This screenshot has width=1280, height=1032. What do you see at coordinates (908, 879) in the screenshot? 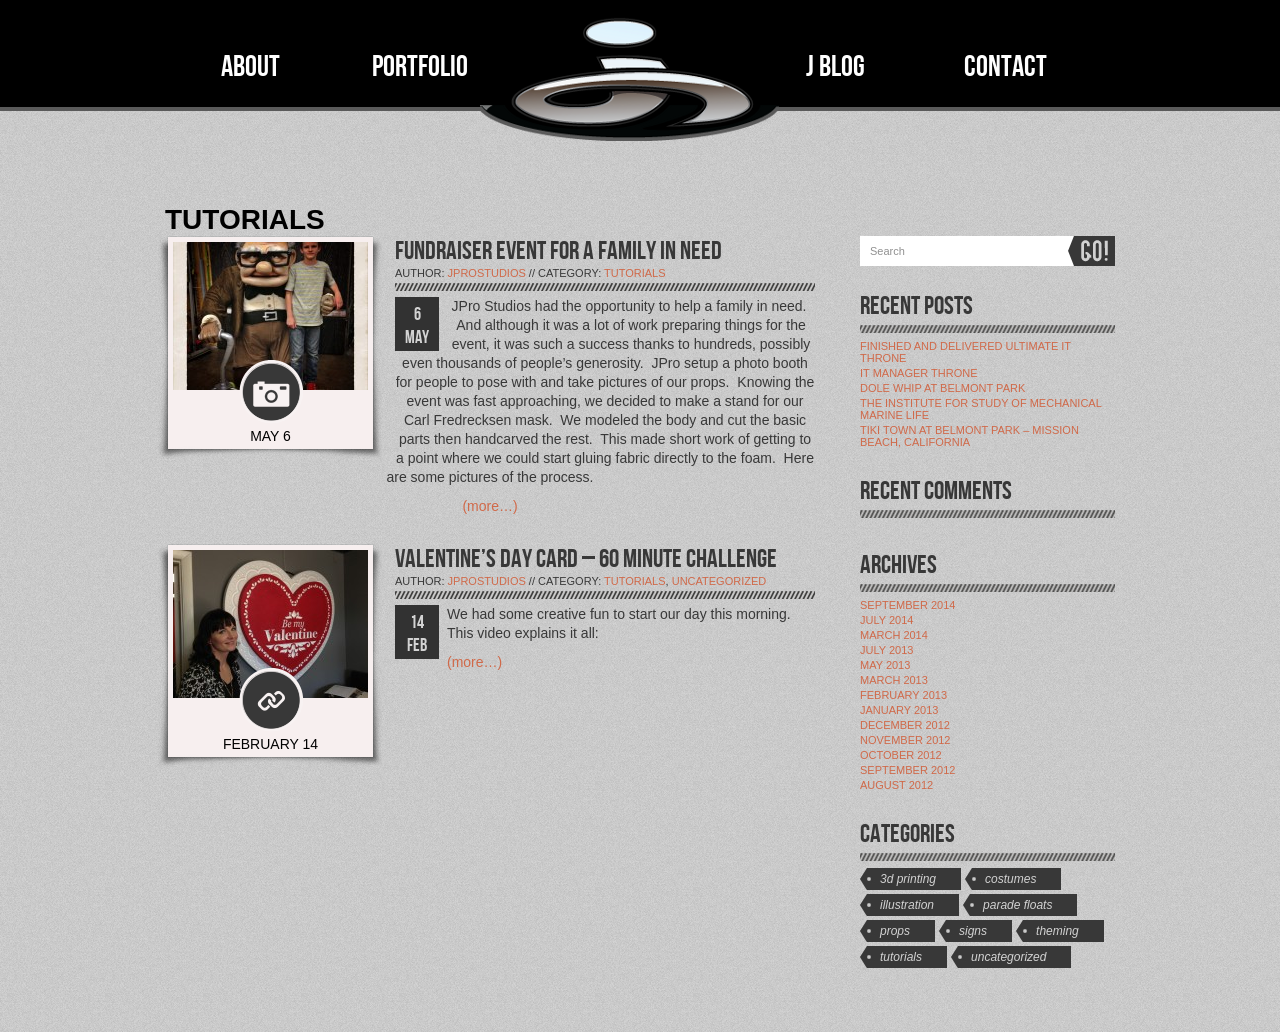
I see `3D Printing` at bounding box center [908, 879].